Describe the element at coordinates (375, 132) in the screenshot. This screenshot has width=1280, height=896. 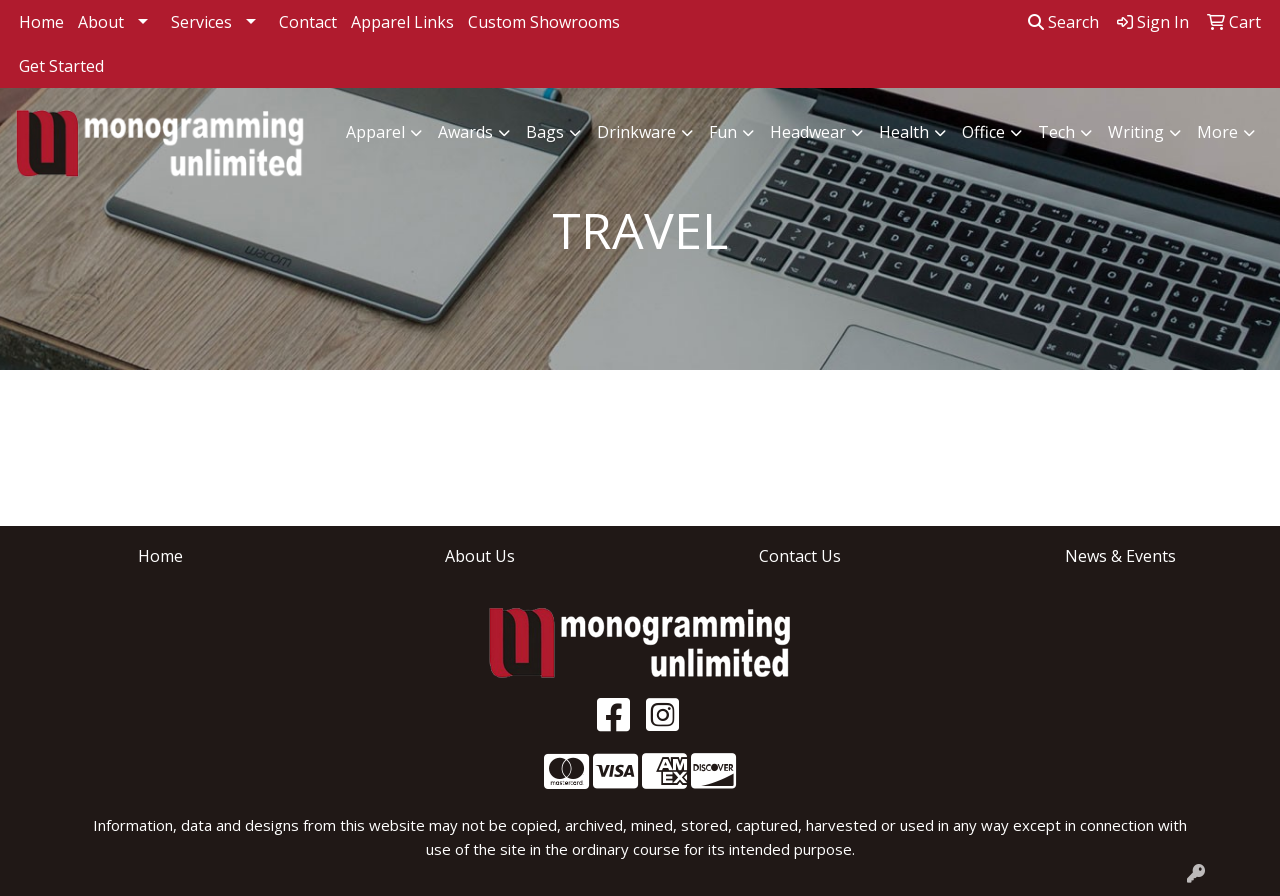
I see `Apparel [button]` at that location.